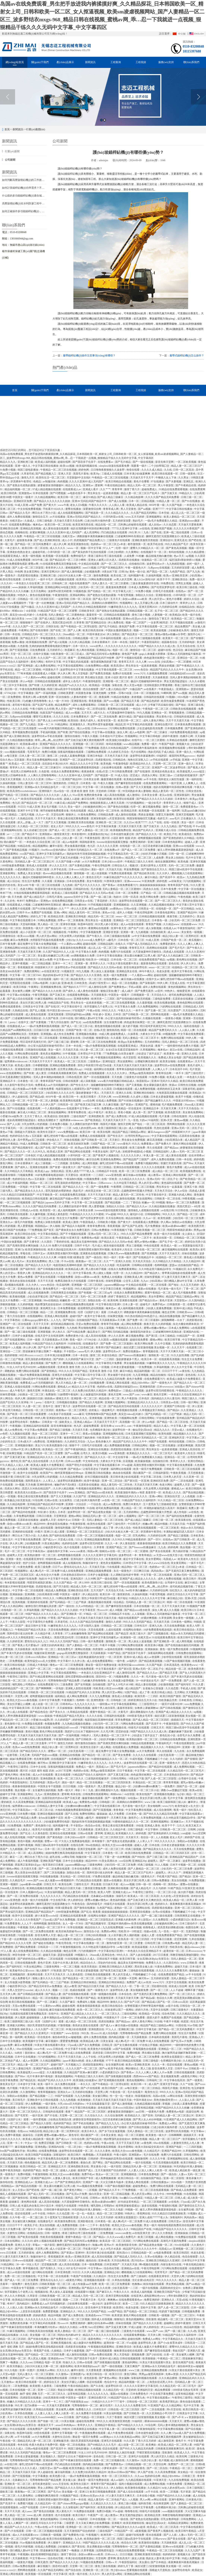 Image resolution: width=206 pixels, height=2576 pixels. Describe the element at coordinates (6, 1802) in the screenshot. I see `爱的精灵` at that location.